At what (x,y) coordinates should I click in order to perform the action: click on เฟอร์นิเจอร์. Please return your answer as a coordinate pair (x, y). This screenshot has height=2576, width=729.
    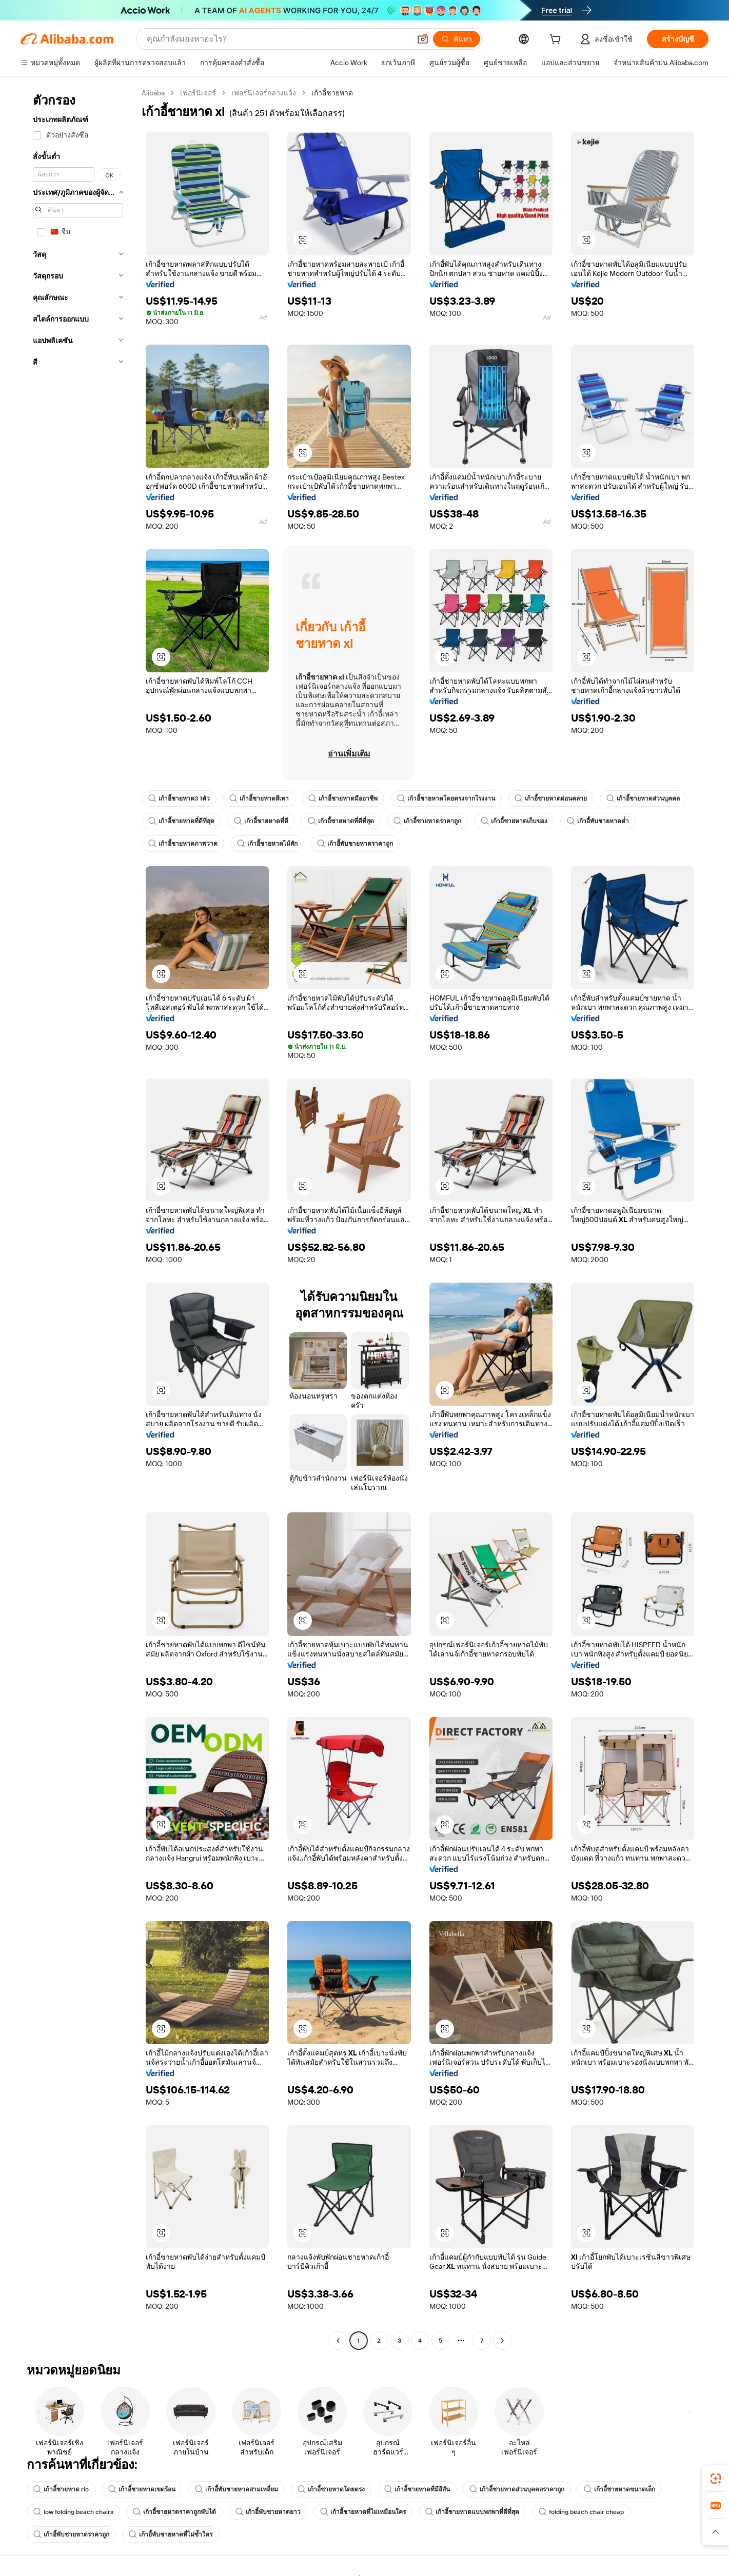
    Looking at the image, I should click on (198, 93).